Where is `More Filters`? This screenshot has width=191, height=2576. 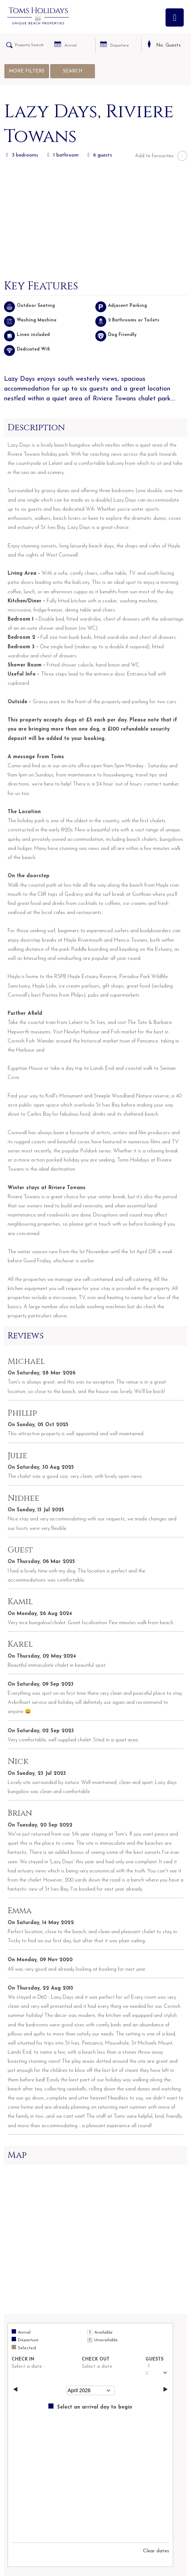 More Filters is located at coordinates (26, 71).